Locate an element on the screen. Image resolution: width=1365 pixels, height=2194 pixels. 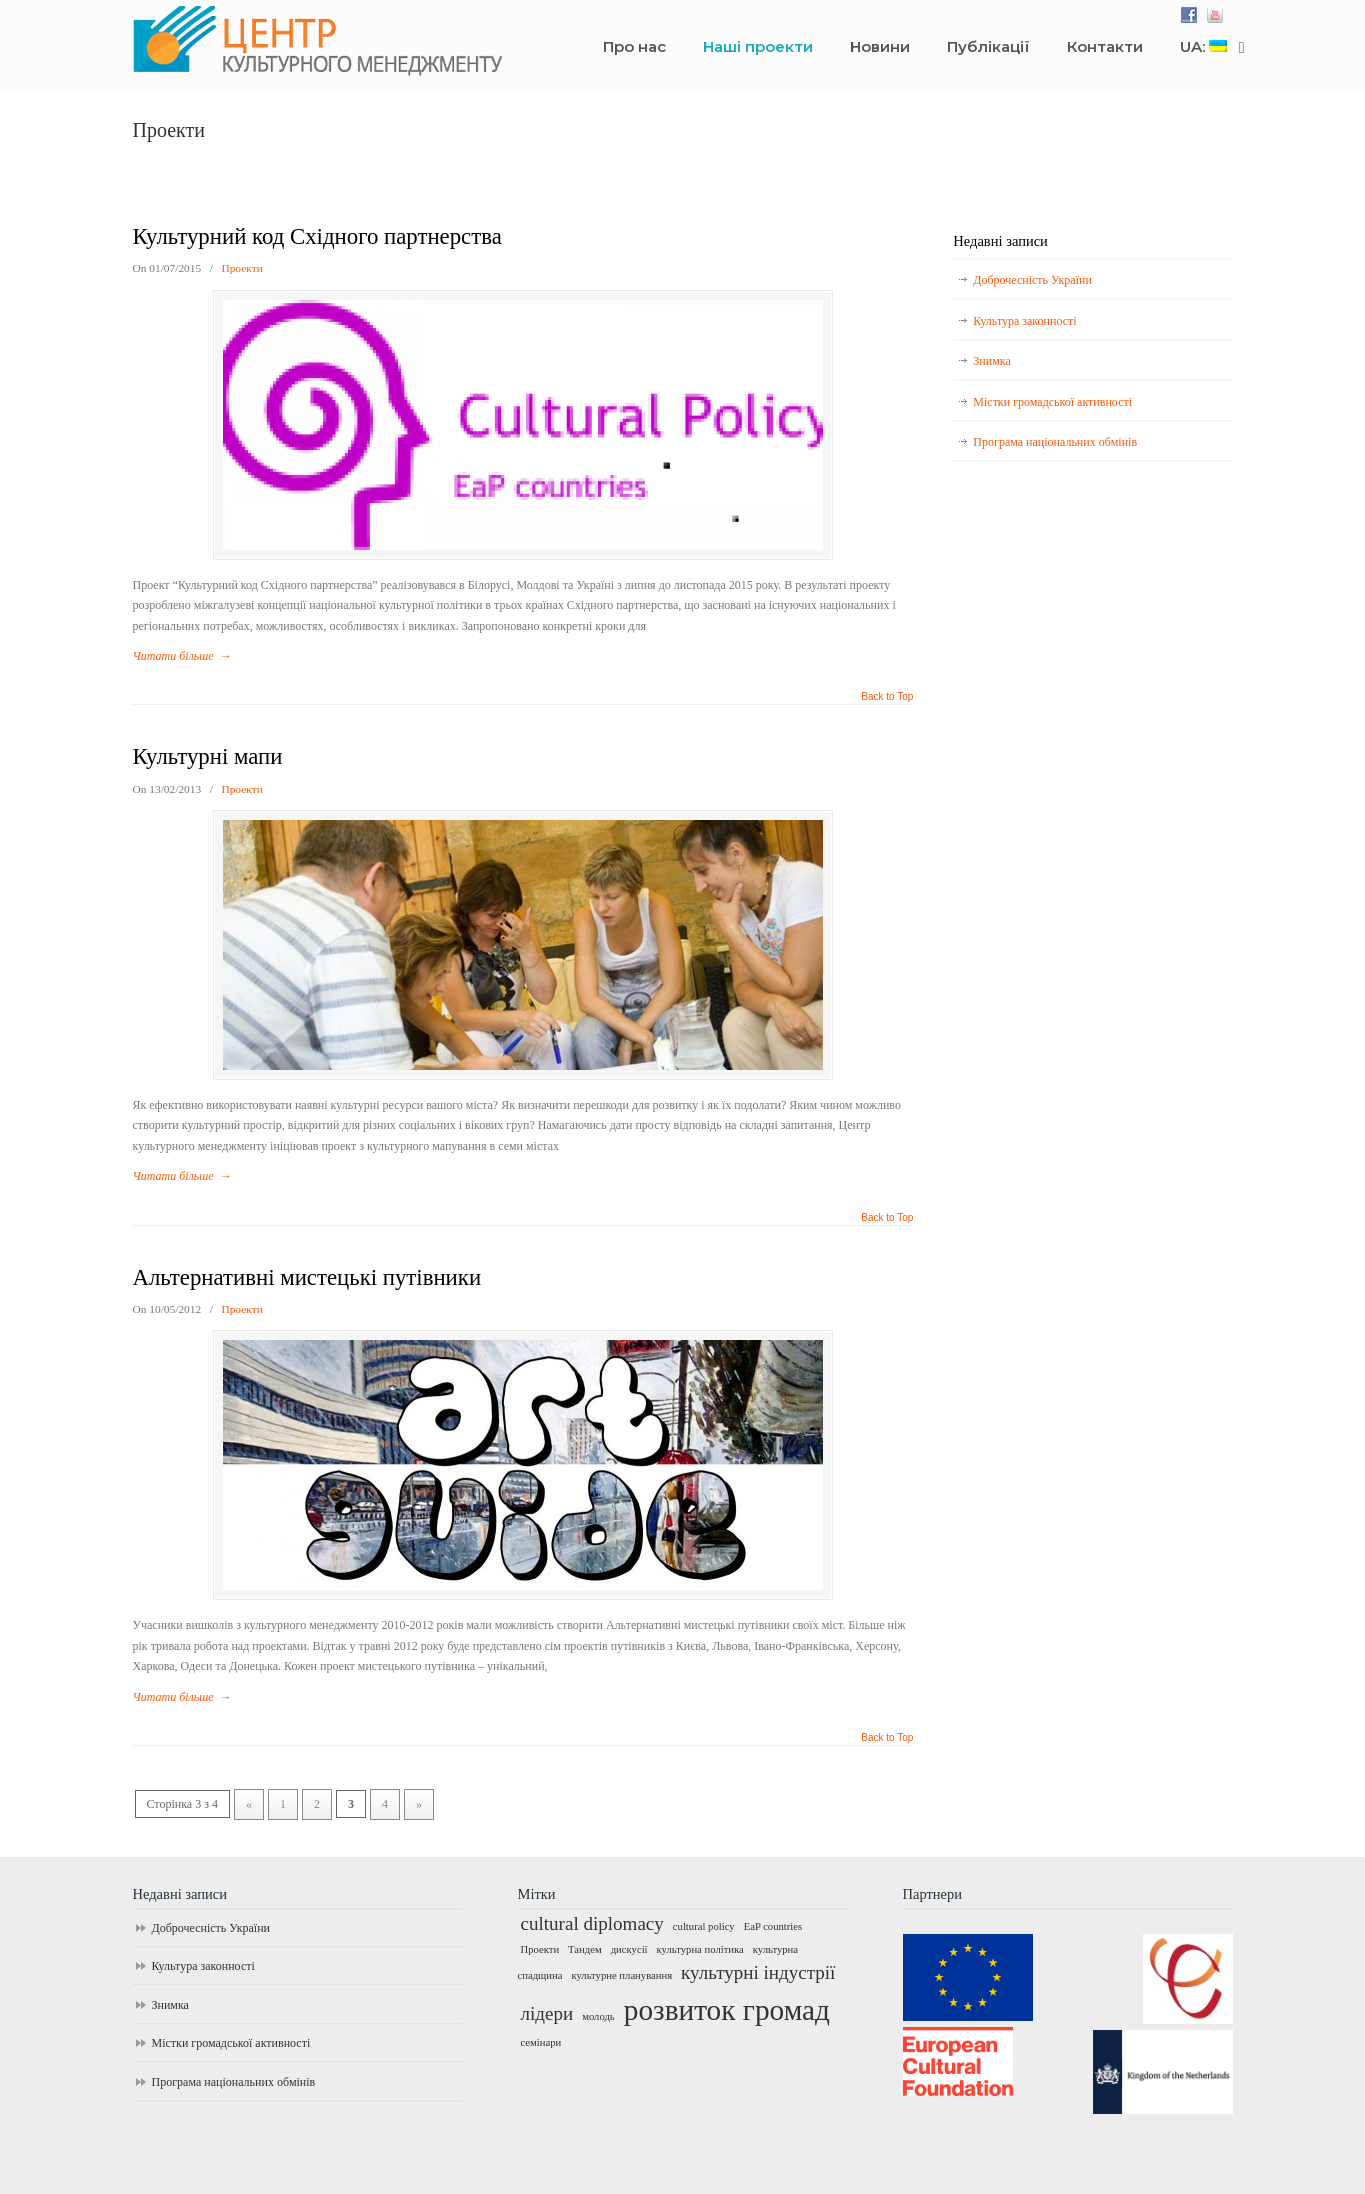
лідери [лідери (2 елементи)] is located at coordinates (547, 2013).